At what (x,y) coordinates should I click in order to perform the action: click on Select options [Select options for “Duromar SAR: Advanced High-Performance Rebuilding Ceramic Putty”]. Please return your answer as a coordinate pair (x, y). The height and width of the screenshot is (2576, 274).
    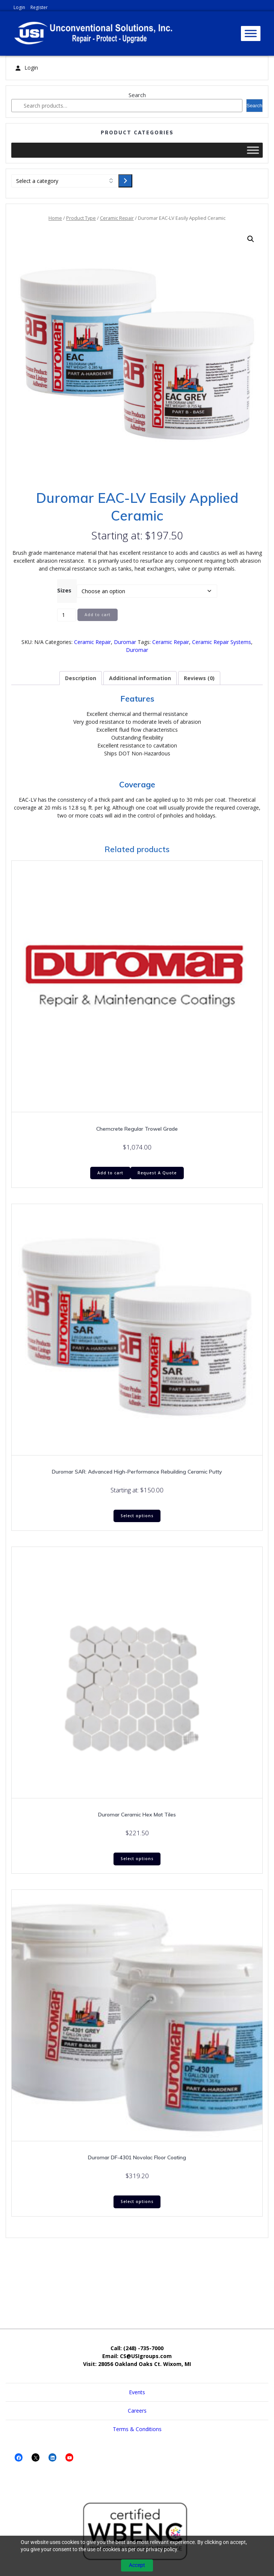
    Looking at the image, I should click on (137, 1515).